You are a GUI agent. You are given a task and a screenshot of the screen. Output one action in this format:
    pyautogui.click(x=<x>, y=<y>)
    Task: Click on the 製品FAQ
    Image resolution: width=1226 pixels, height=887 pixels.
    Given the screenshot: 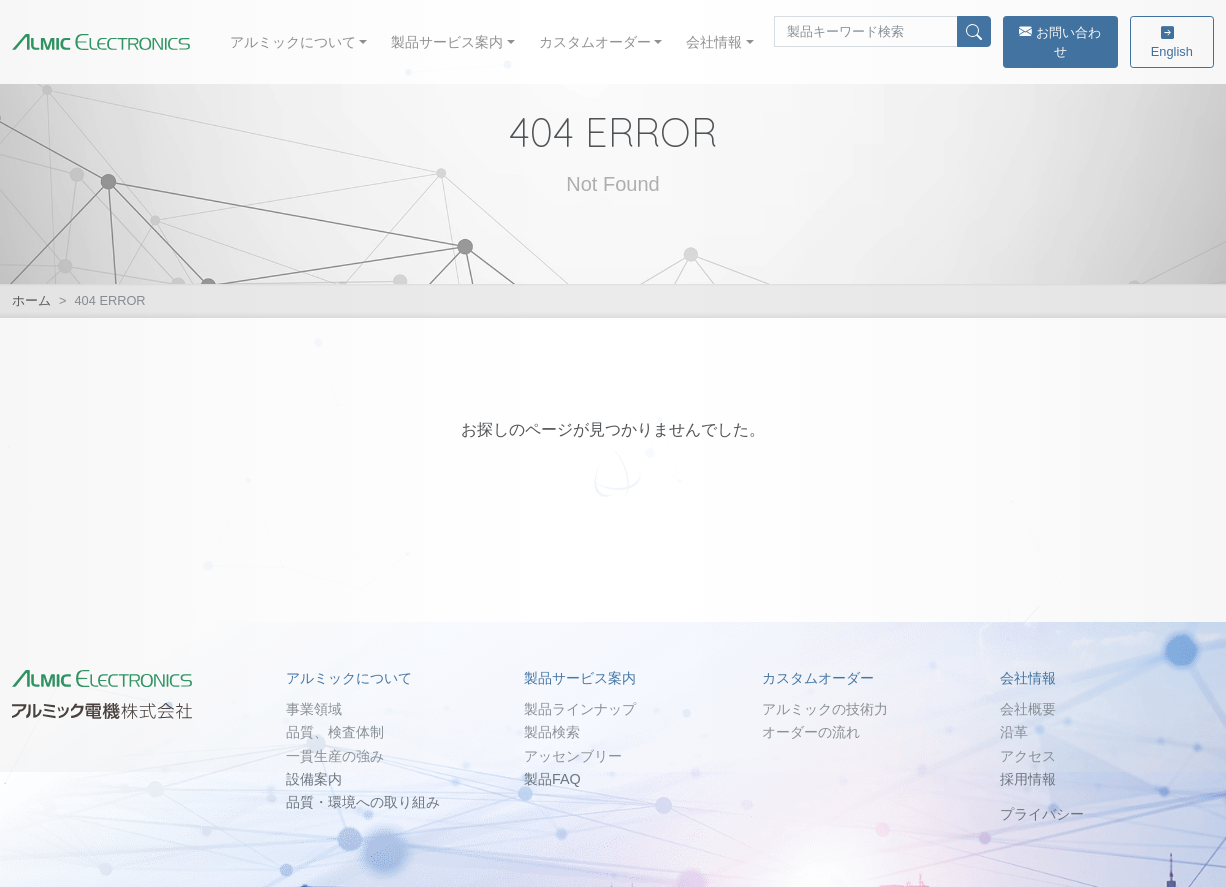 What is the action you would take?
    pyautogui.click(x=552, y=779)
    